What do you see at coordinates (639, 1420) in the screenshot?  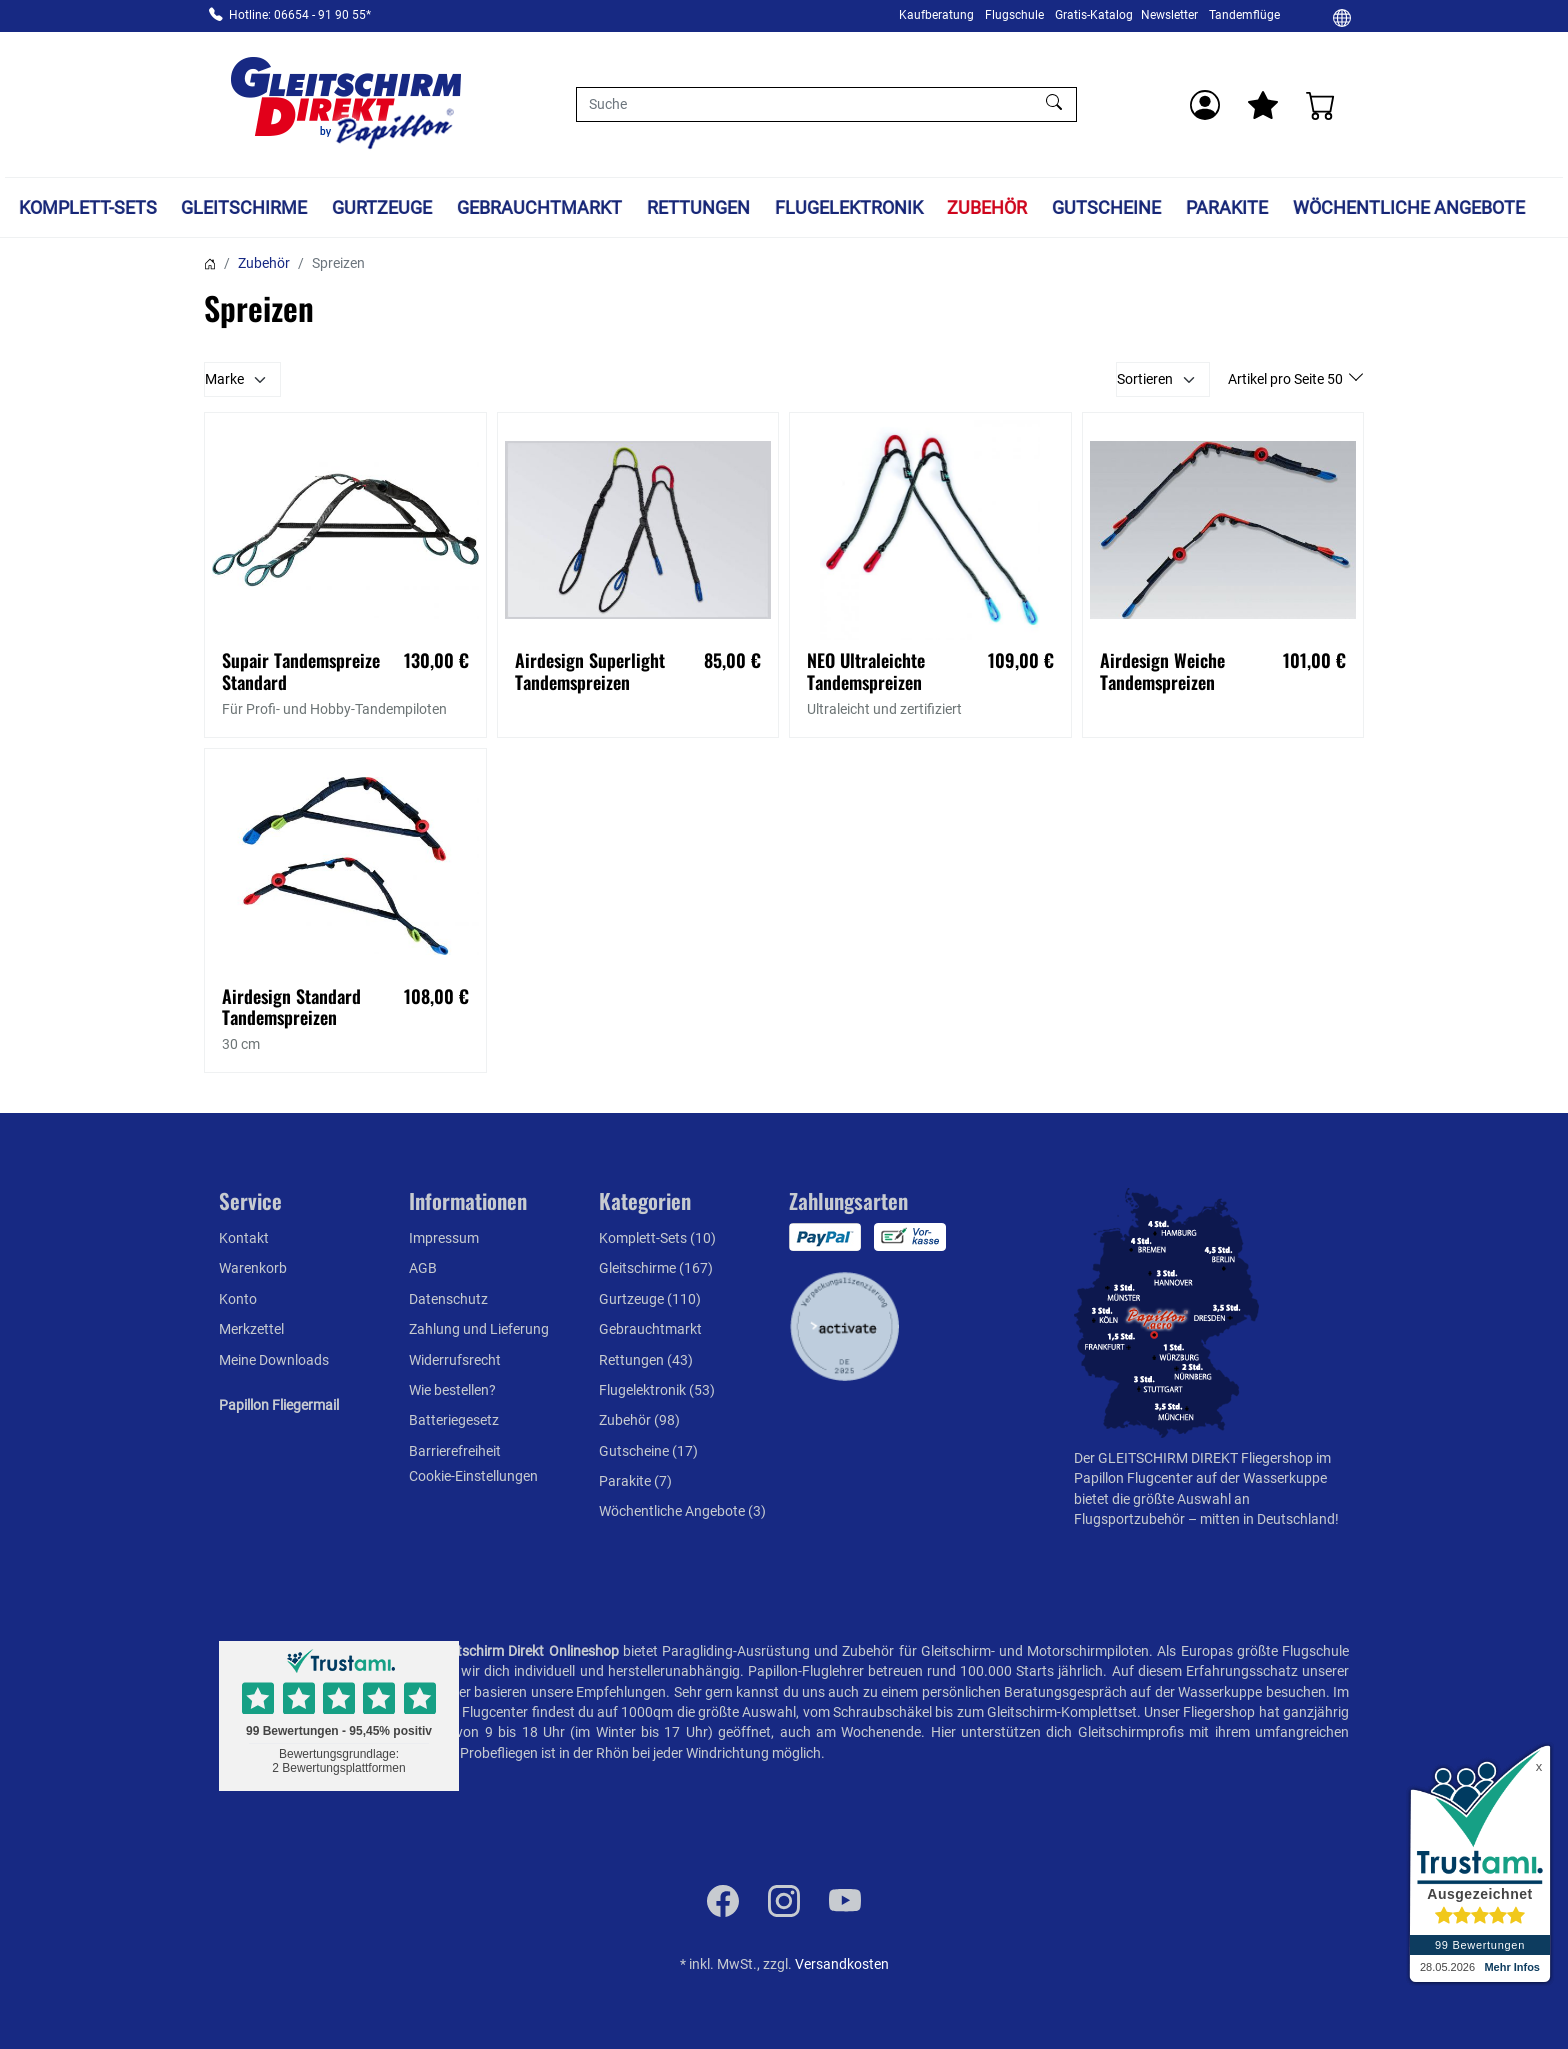 I see `Zubehör (98)` at bounding box center [639, 1420].